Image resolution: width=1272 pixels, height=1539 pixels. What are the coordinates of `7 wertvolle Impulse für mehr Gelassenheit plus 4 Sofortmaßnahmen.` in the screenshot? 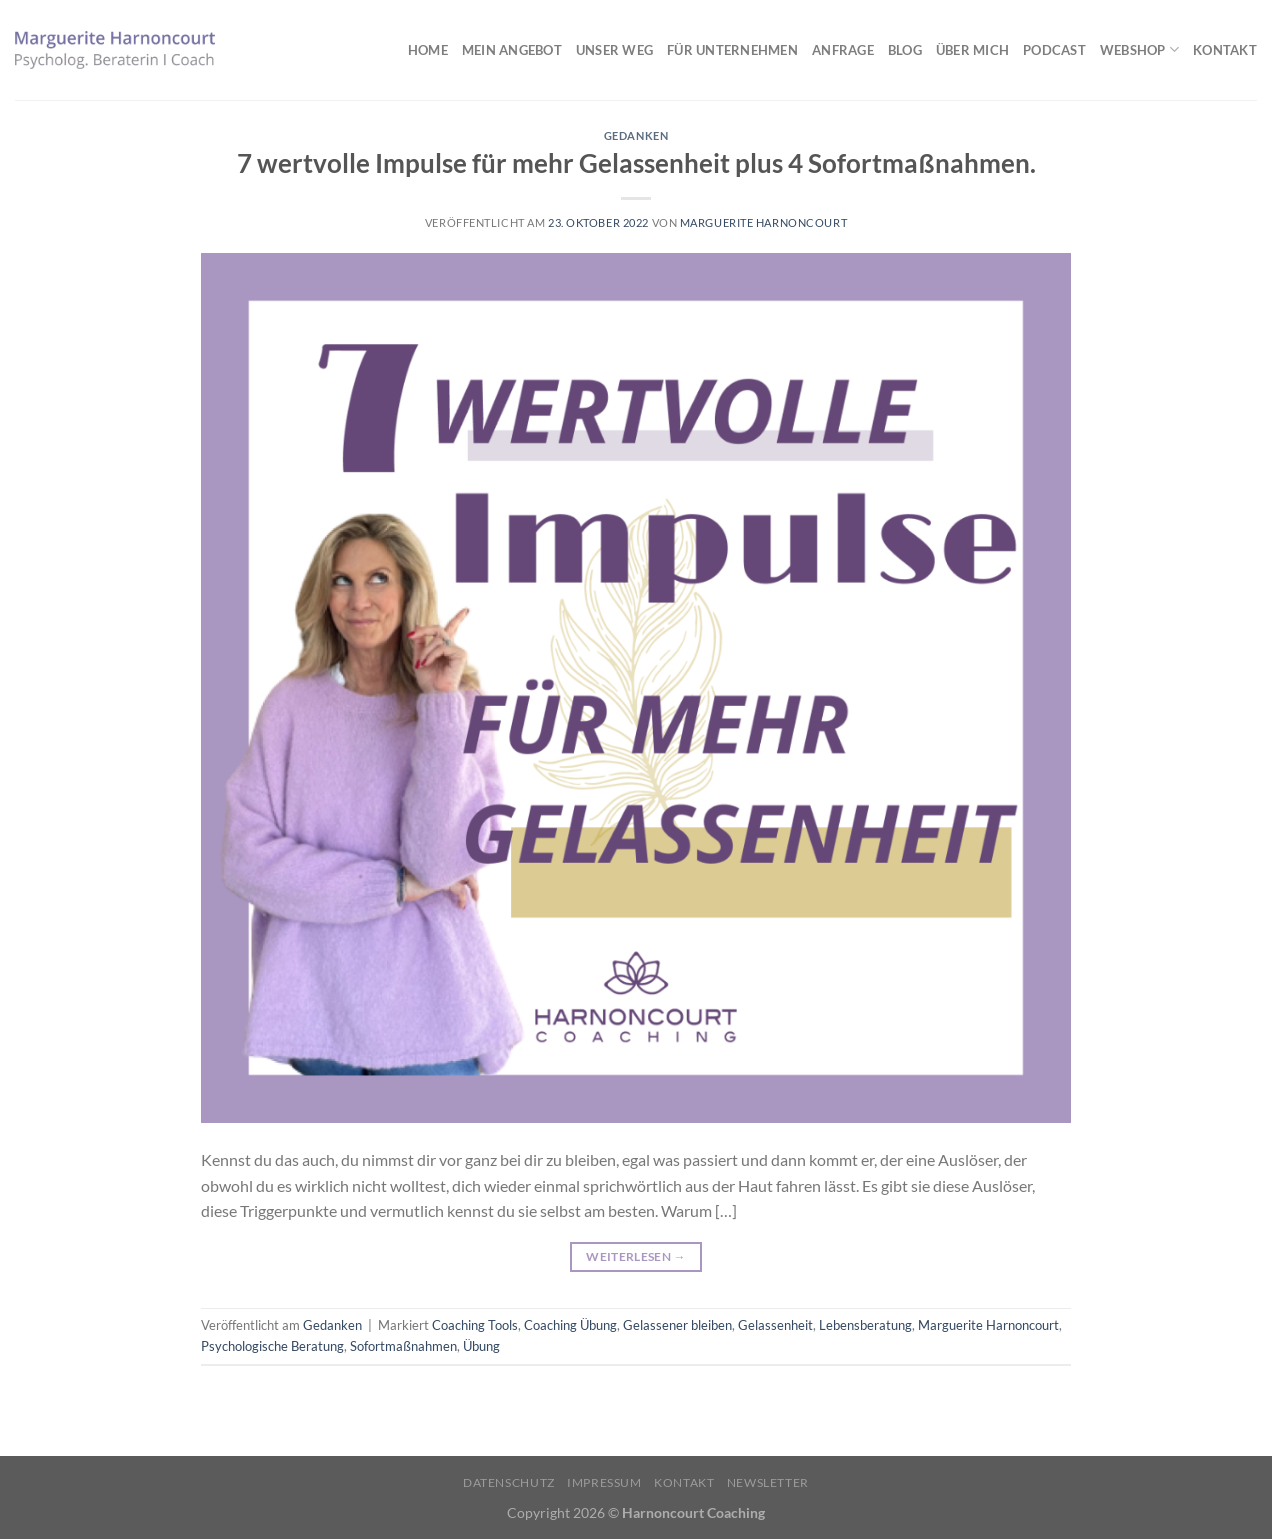 It's located at (636, 163).